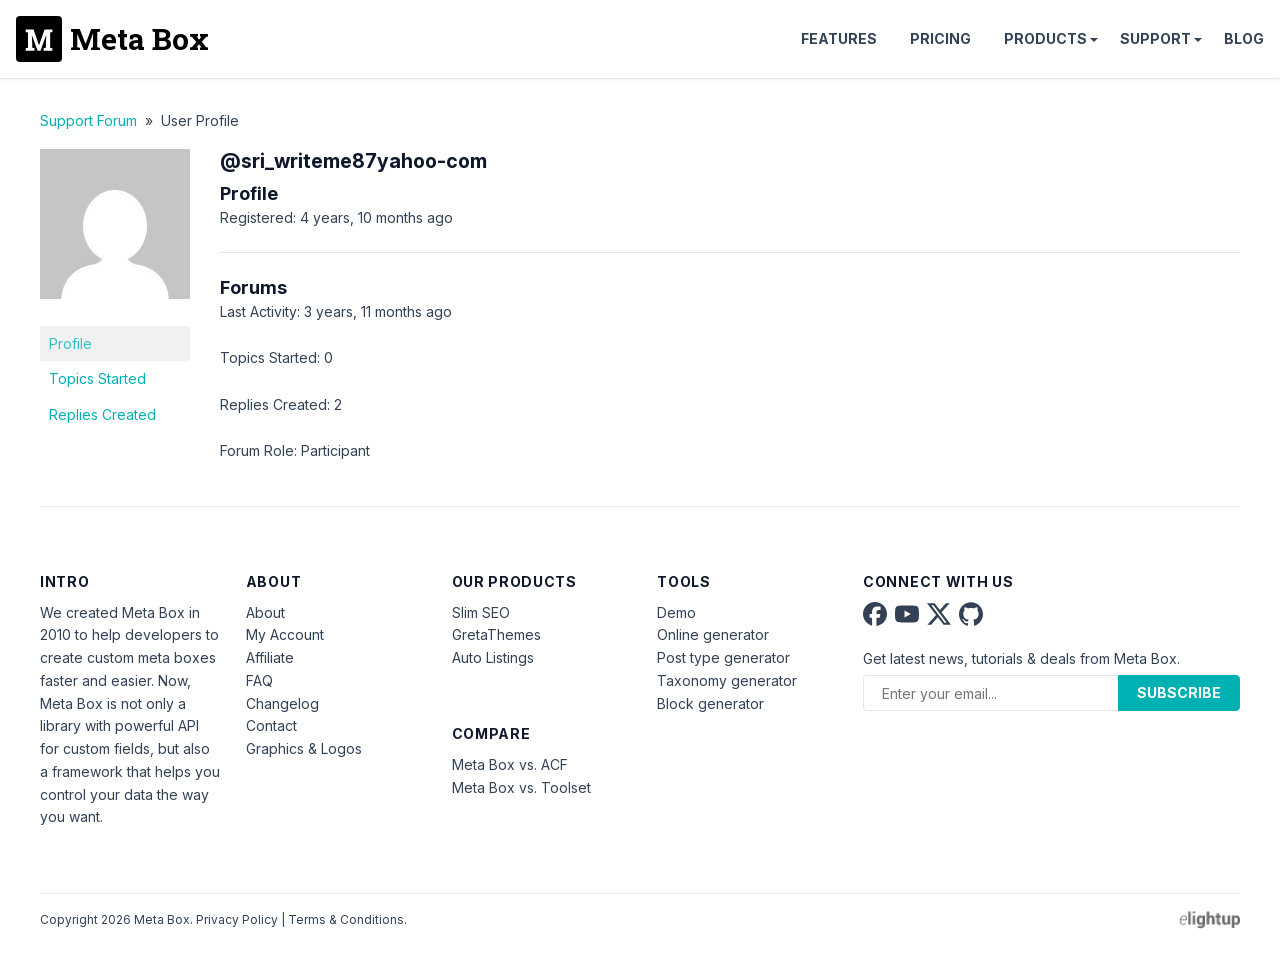 The height and width of the screenshot is (962, 1280). I want to click on Profile, so click(70, 343).